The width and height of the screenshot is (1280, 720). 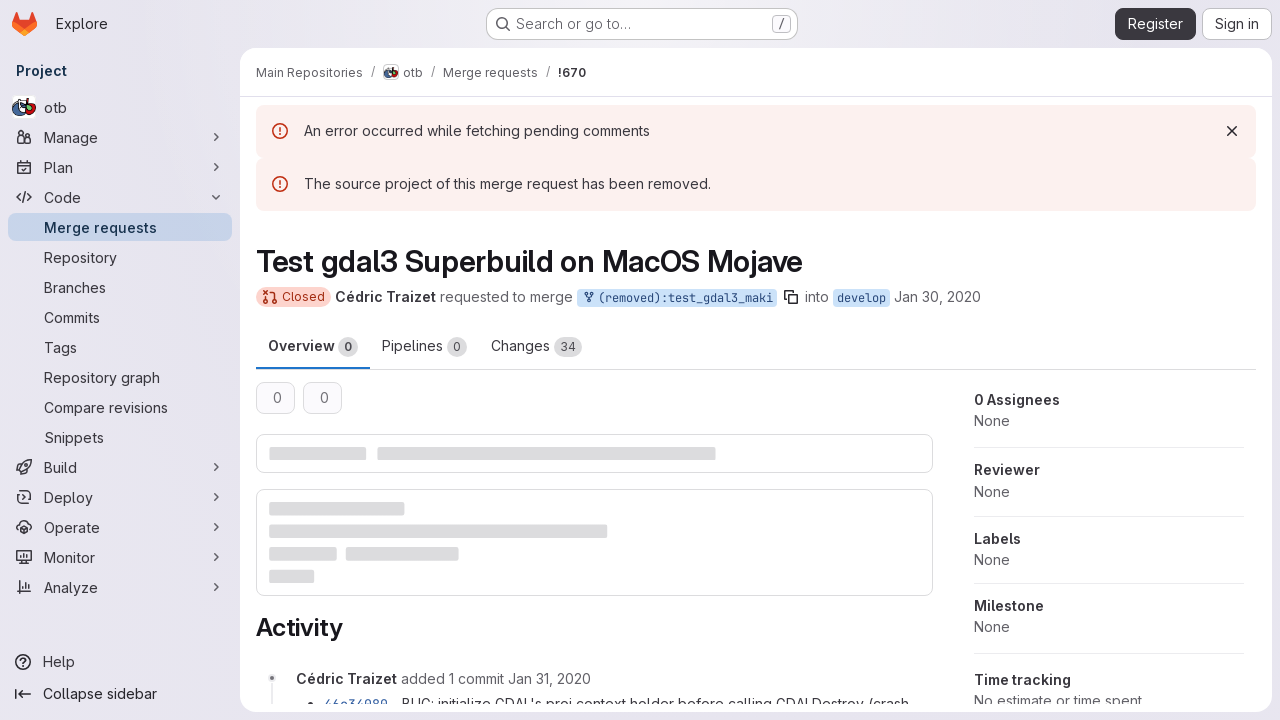 What do you see at coordinates (120, 167) in the screenshot?
I see `[Plan]` at bounding box center [120, 167].